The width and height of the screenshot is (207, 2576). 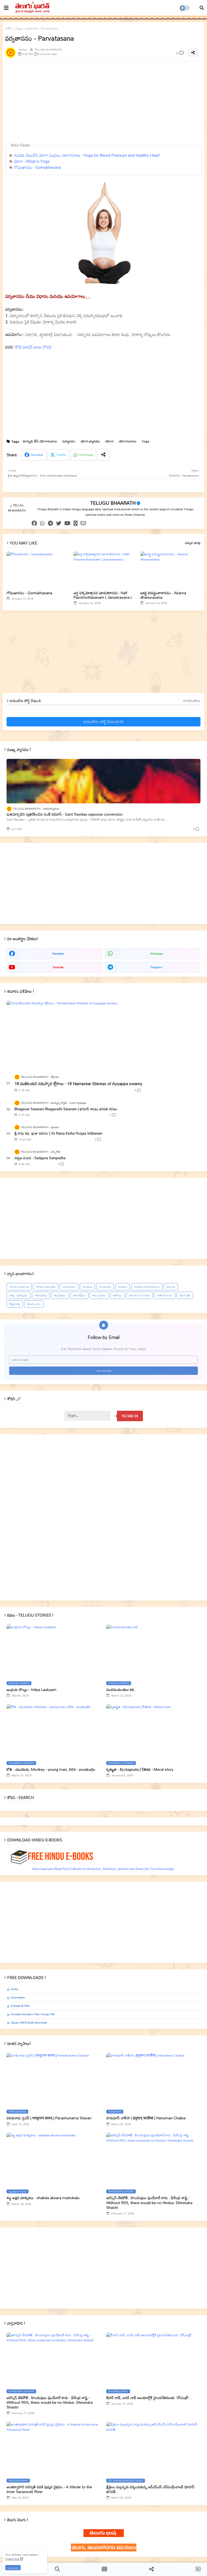 I want to click on జీవన శైలి, so click(x=185, y=1295).